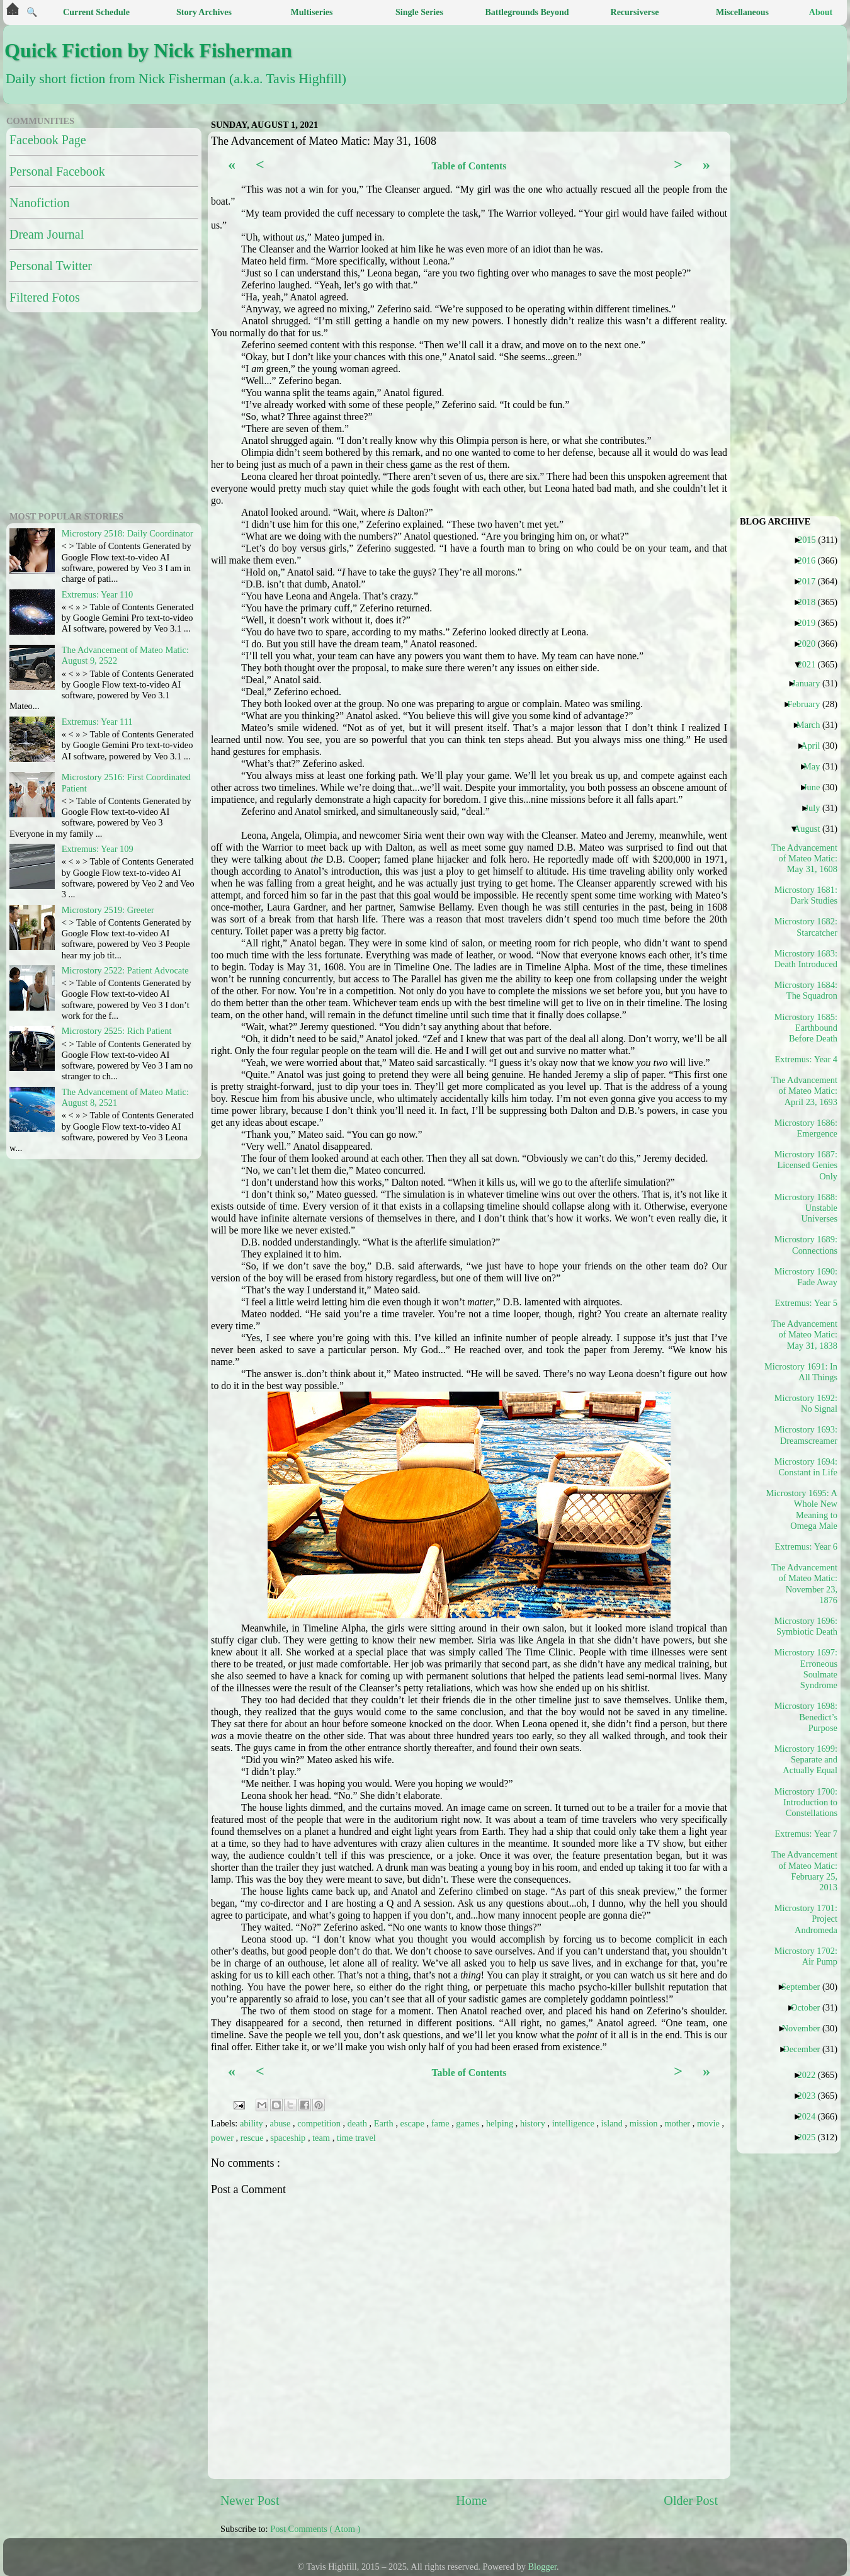 This screenshot has width=850, height=2576. I want to click on rescue, so click(253, 2138).